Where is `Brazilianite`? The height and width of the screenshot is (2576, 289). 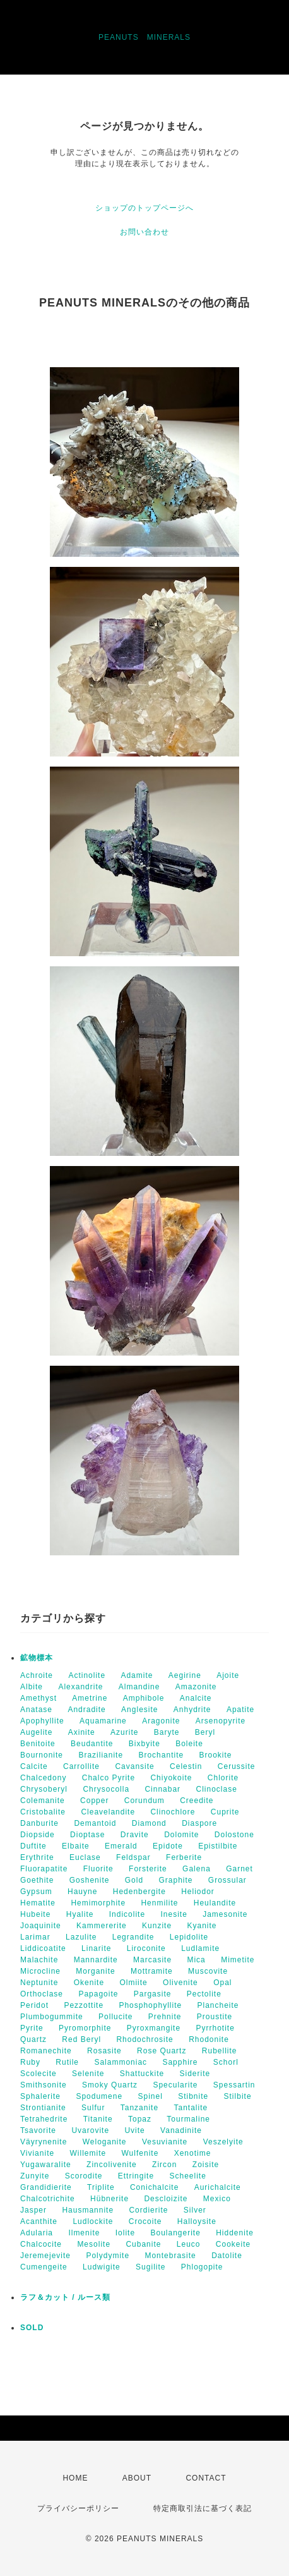
Brazilianite is located at coordinates (100, 1755).